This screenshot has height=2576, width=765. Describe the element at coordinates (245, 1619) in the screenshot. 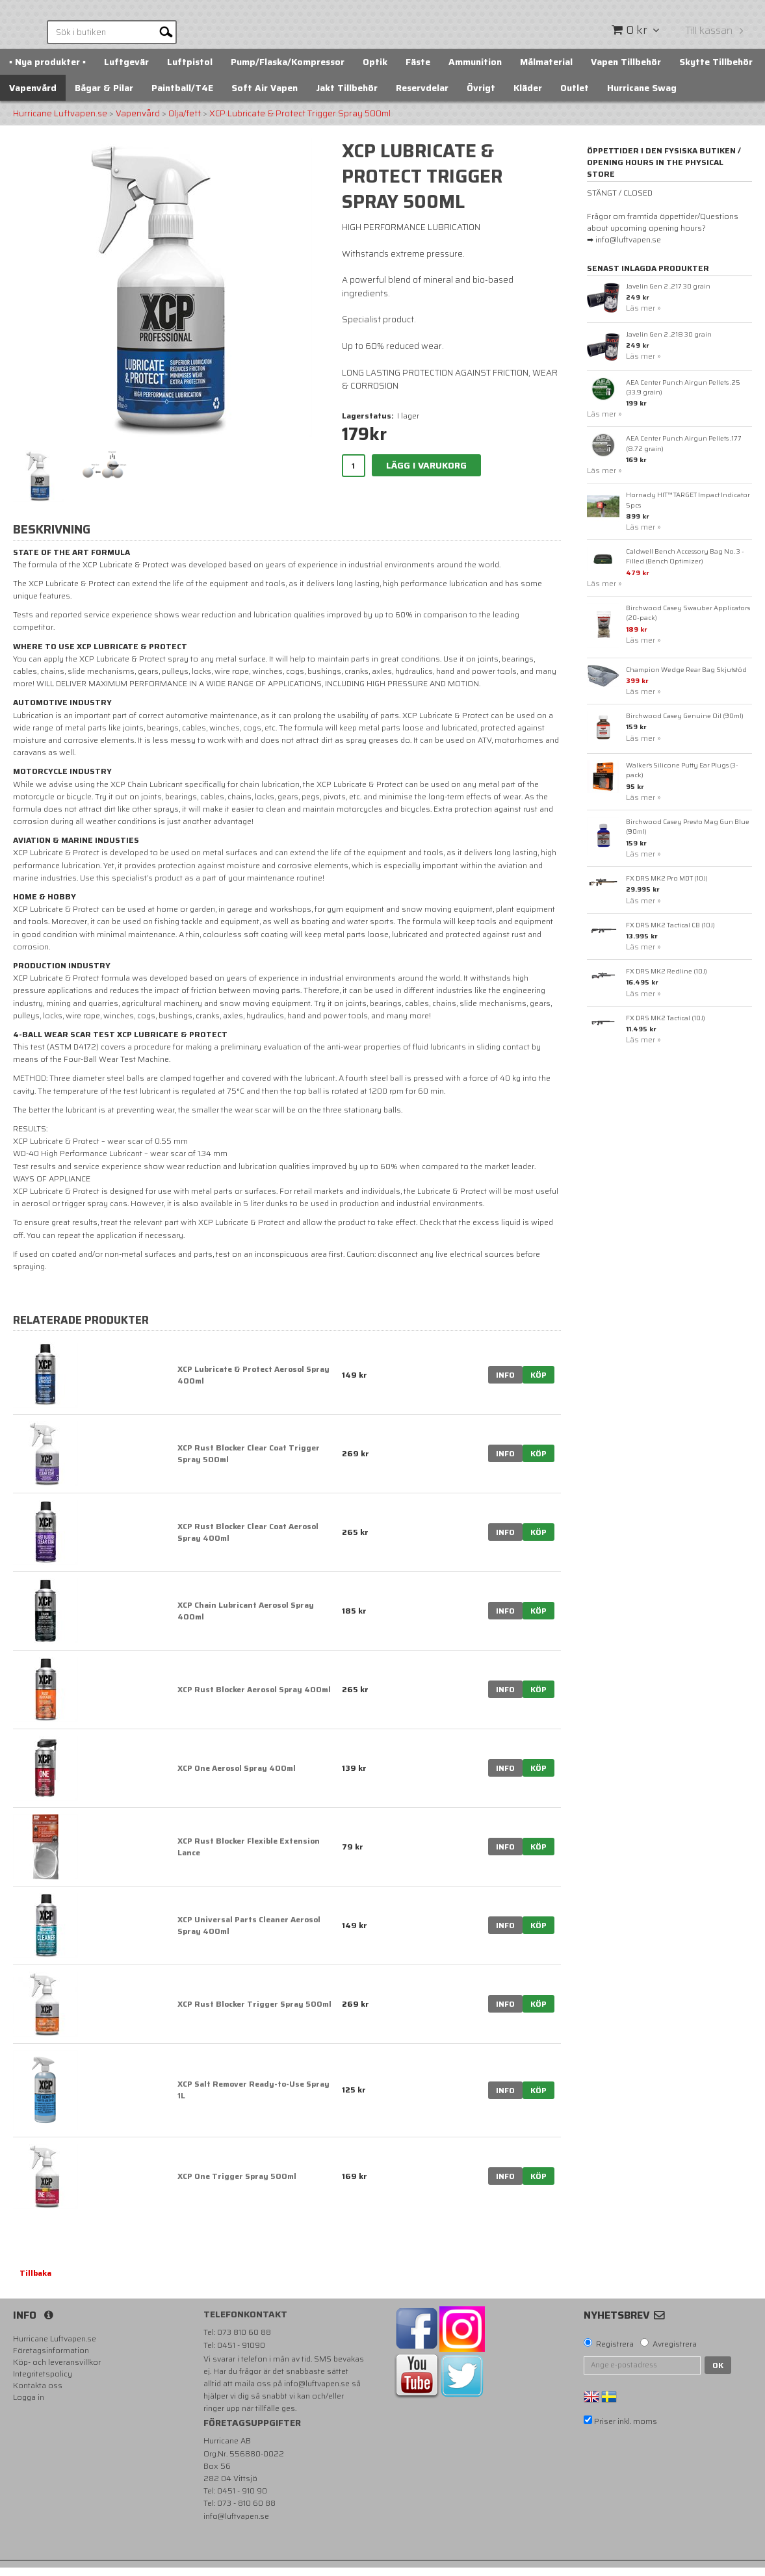

I see `XCP Chain Lubricant Aerosol Spray 400ml` at that location.